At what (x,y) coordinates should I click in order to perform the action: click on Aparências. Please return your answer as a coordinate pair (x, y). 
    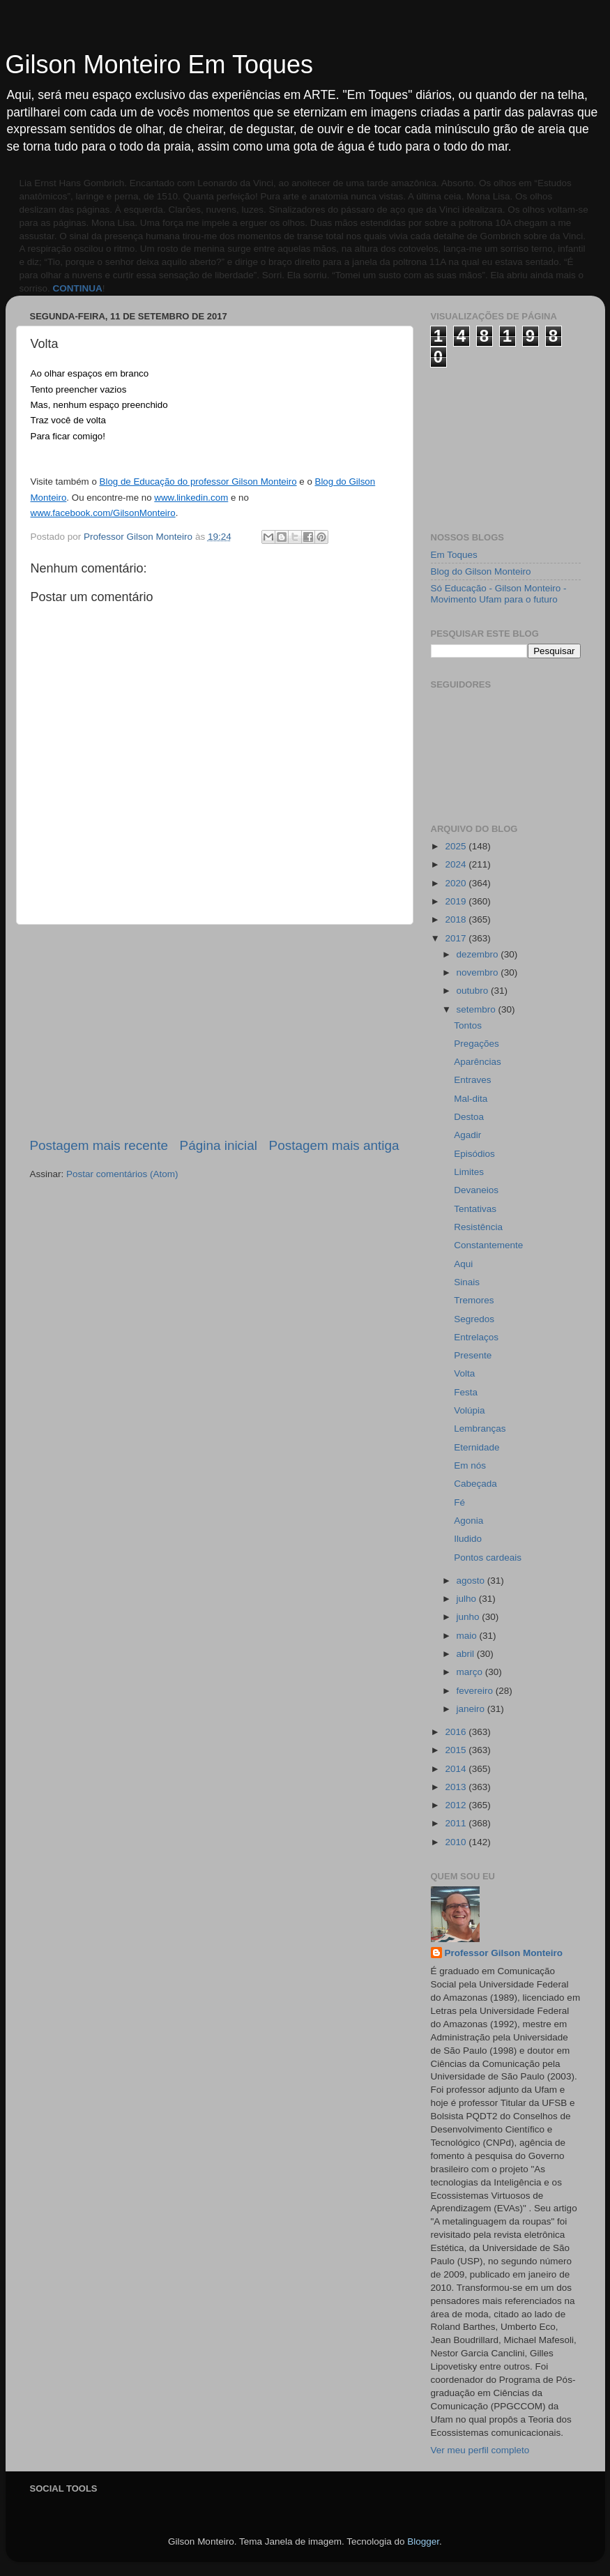
    Looking at the image, I should click on (477, 1061).